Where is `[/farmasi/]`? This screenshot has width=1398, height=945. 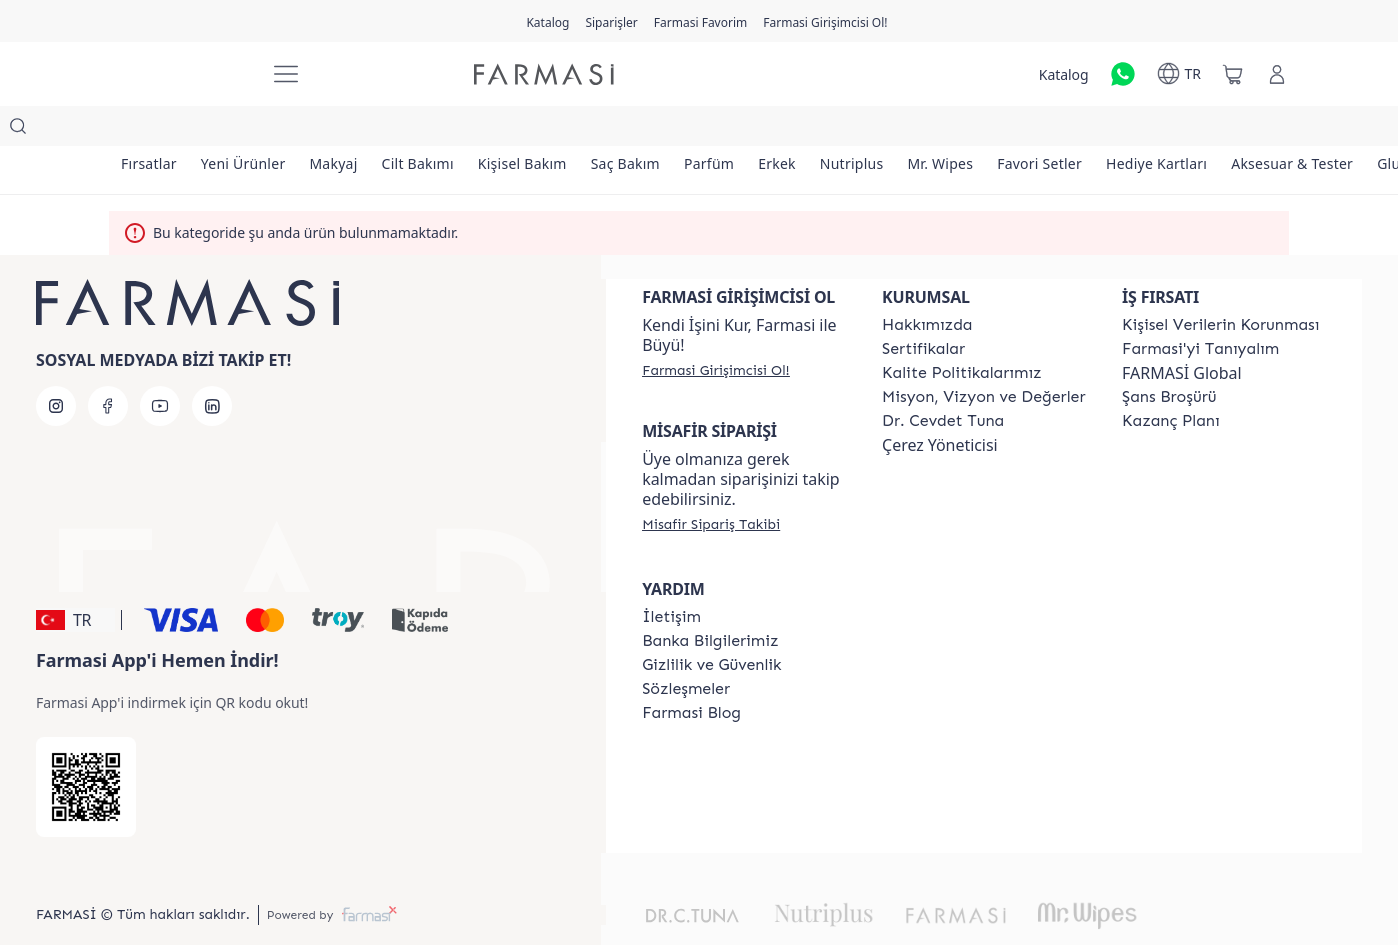
[/farmasi/] is located at coordinates (179, 74).